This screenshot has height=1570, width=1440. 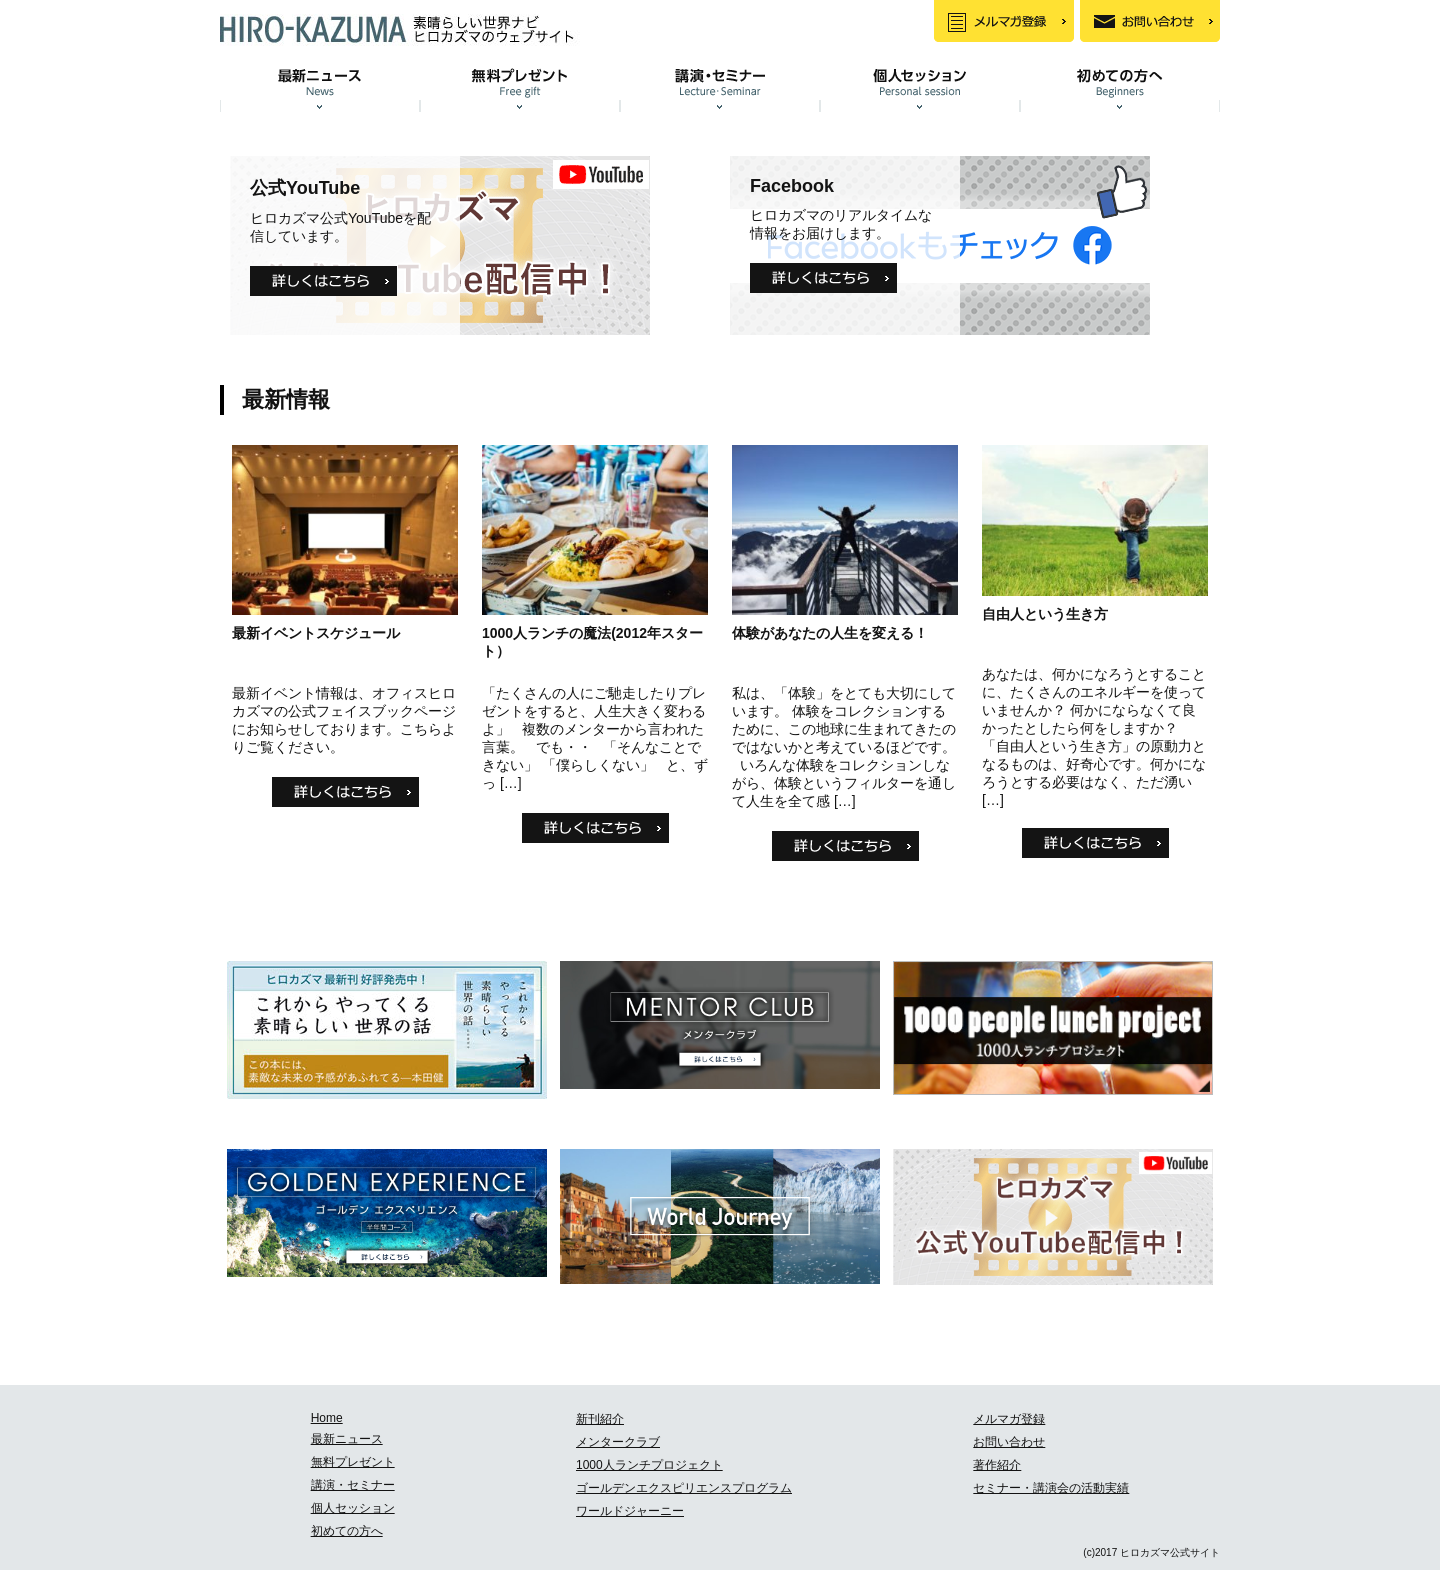 I want to click on メンタークラブ, so click(x=618, y=1442).